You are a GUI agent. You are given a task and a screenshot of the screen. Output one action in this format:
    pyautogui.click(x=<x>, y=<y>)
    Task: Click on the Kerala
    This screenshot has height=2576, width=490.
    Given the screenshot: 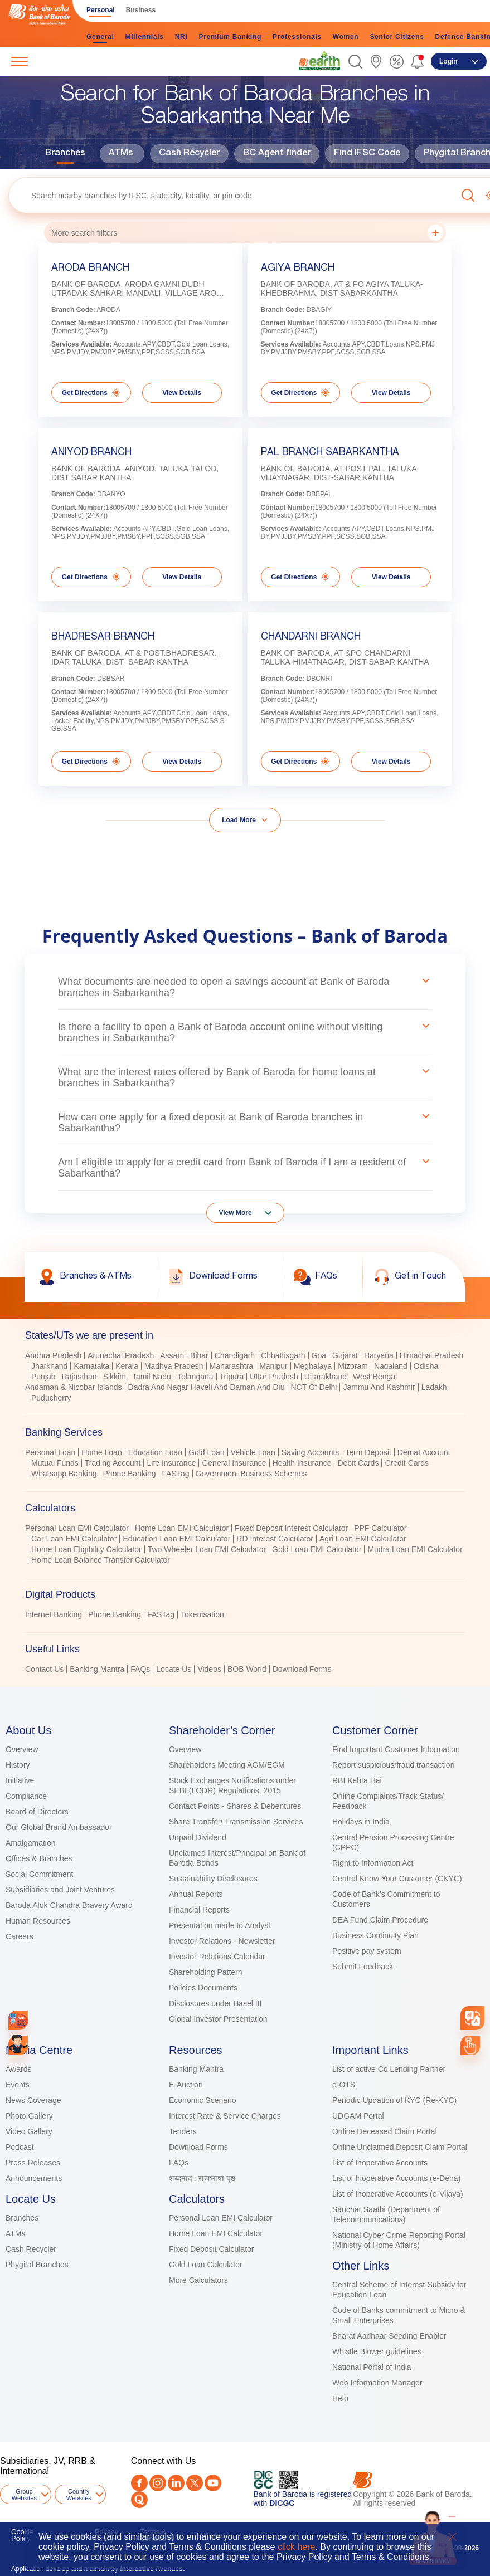 What is the action you would take?
    pyautogui.click(x=126, y=1366)
    